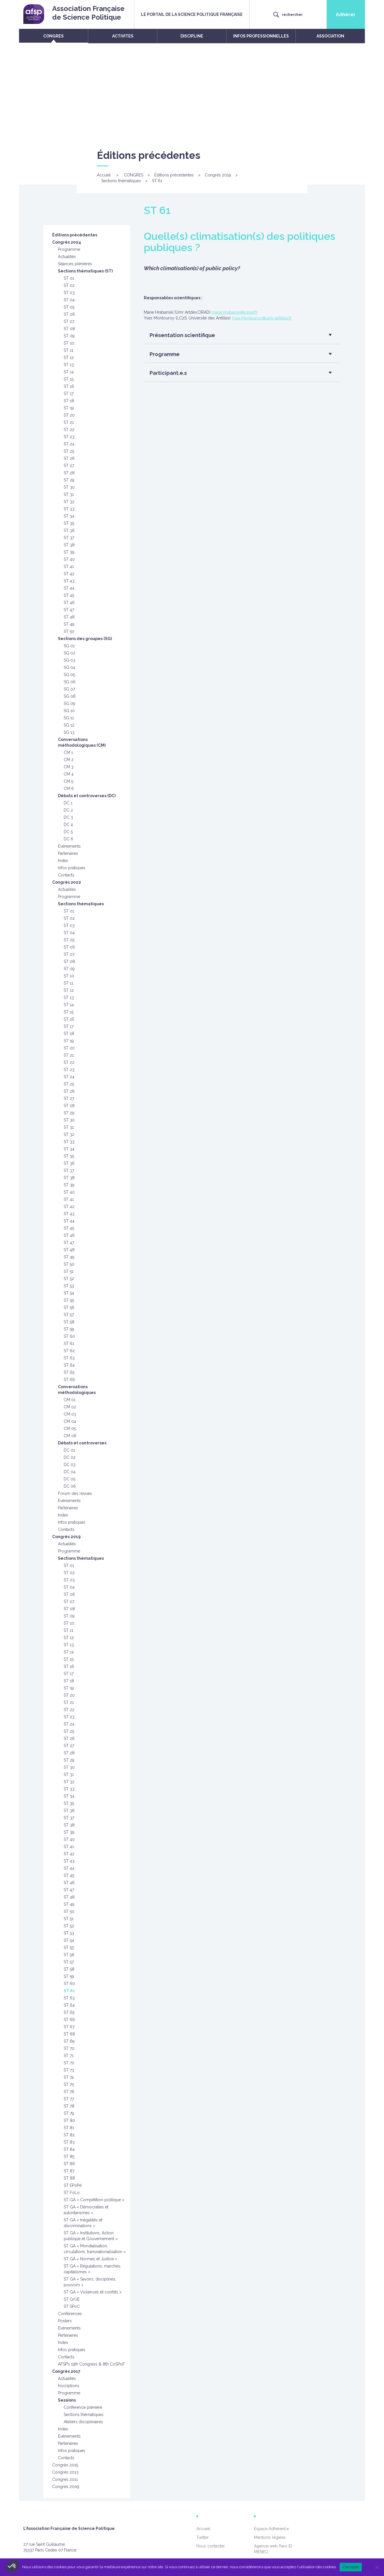  What do you see at coordinates (68, 803) in the screenshot?
I see `DC 1` at bounding box center [68, 803].